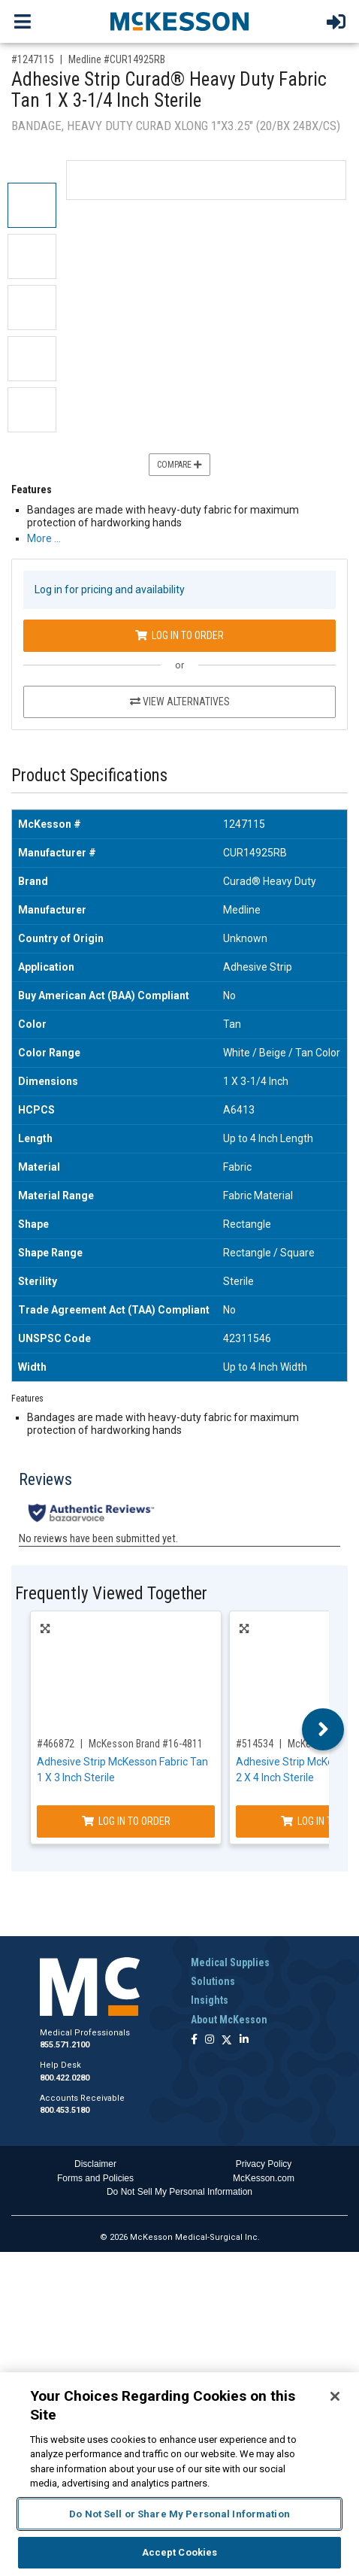 The height and width of the screenshot is (2576, 359). Describe the element at coordinates (179, 2474) in the screenshot. I see `[region]` at that location.